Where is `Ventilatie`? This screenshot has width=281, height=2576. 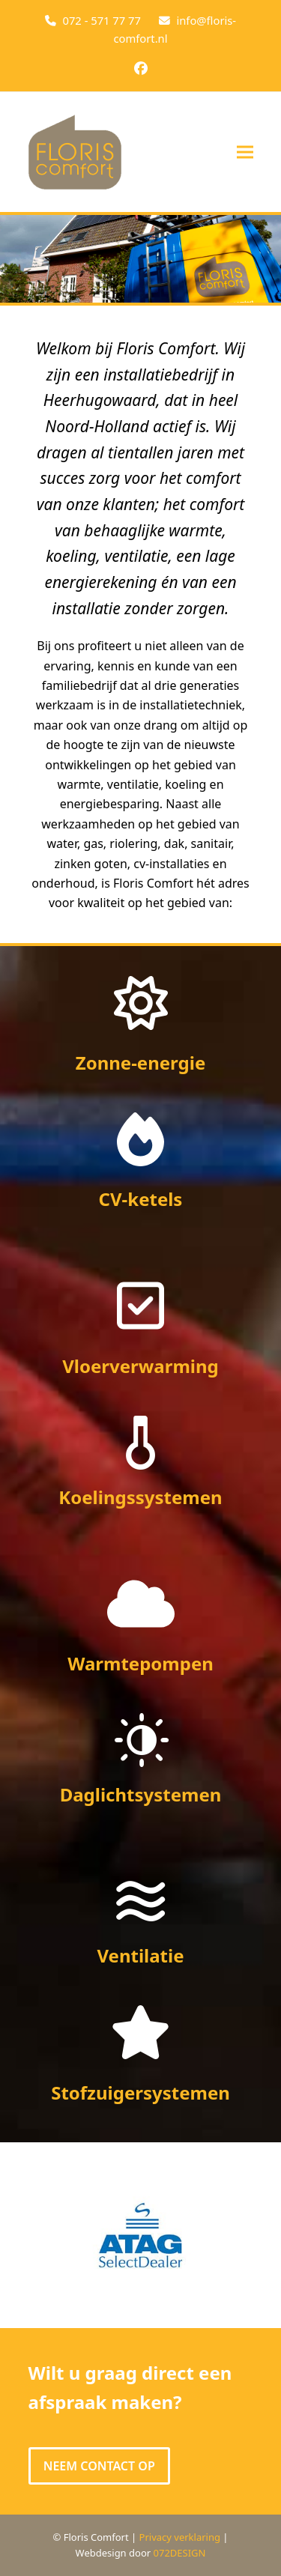 Ventilatie is located at coordinates (140, 1955).